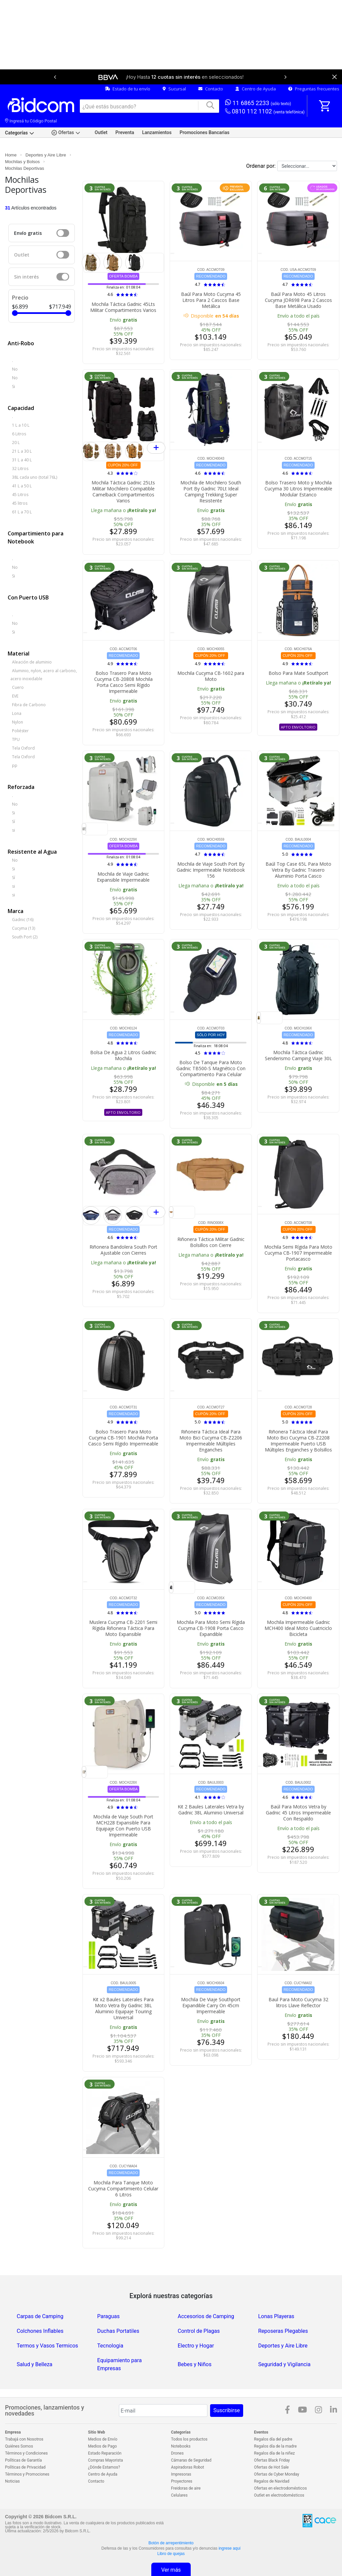  What do you see at coordinates (181, 2474) in the screenshot?
I see `Impresoras` at bounding box center [181, 2474].